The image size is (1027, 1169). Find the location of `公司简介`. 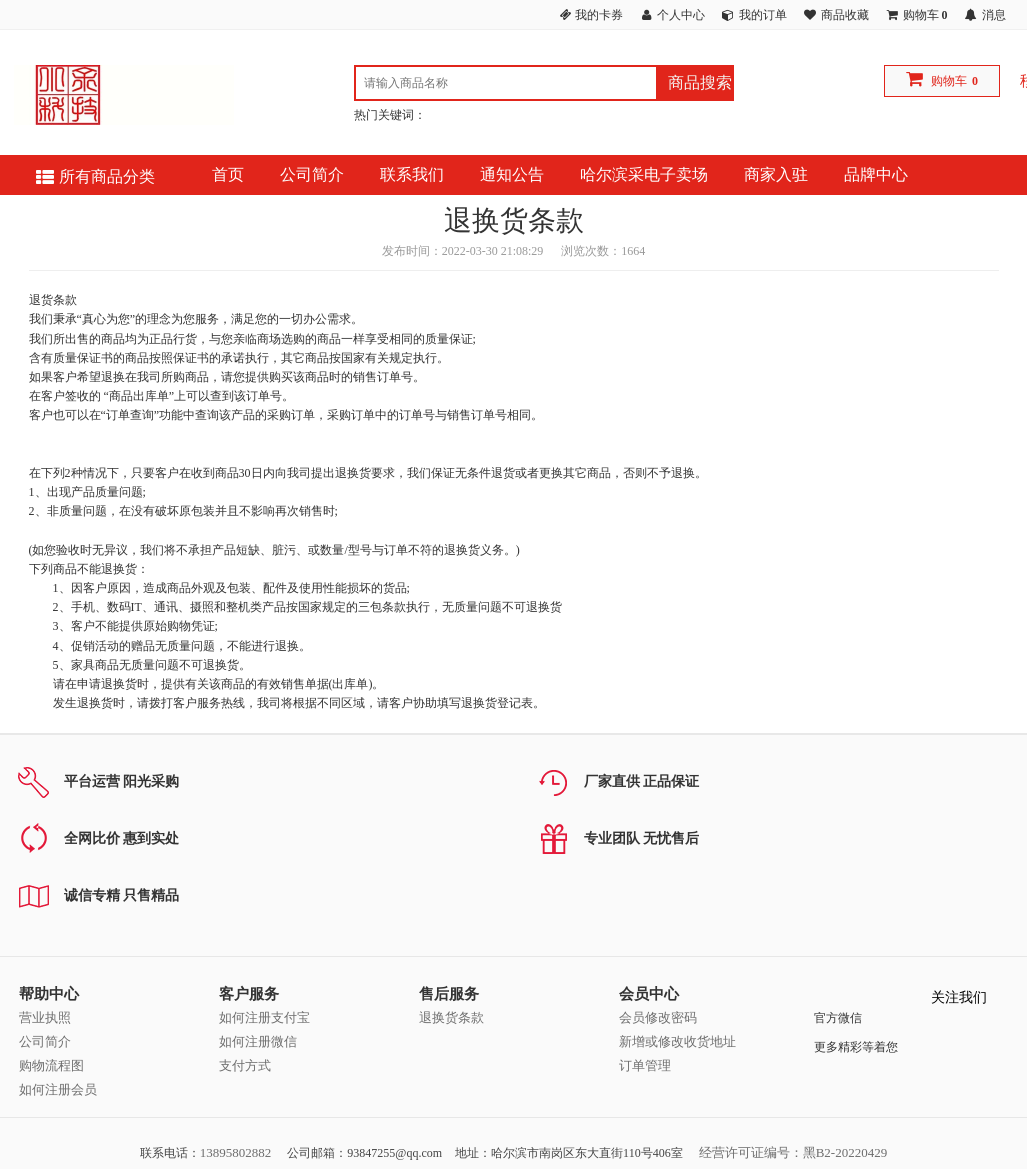

公司简介 is located at coordinates (312, 174).